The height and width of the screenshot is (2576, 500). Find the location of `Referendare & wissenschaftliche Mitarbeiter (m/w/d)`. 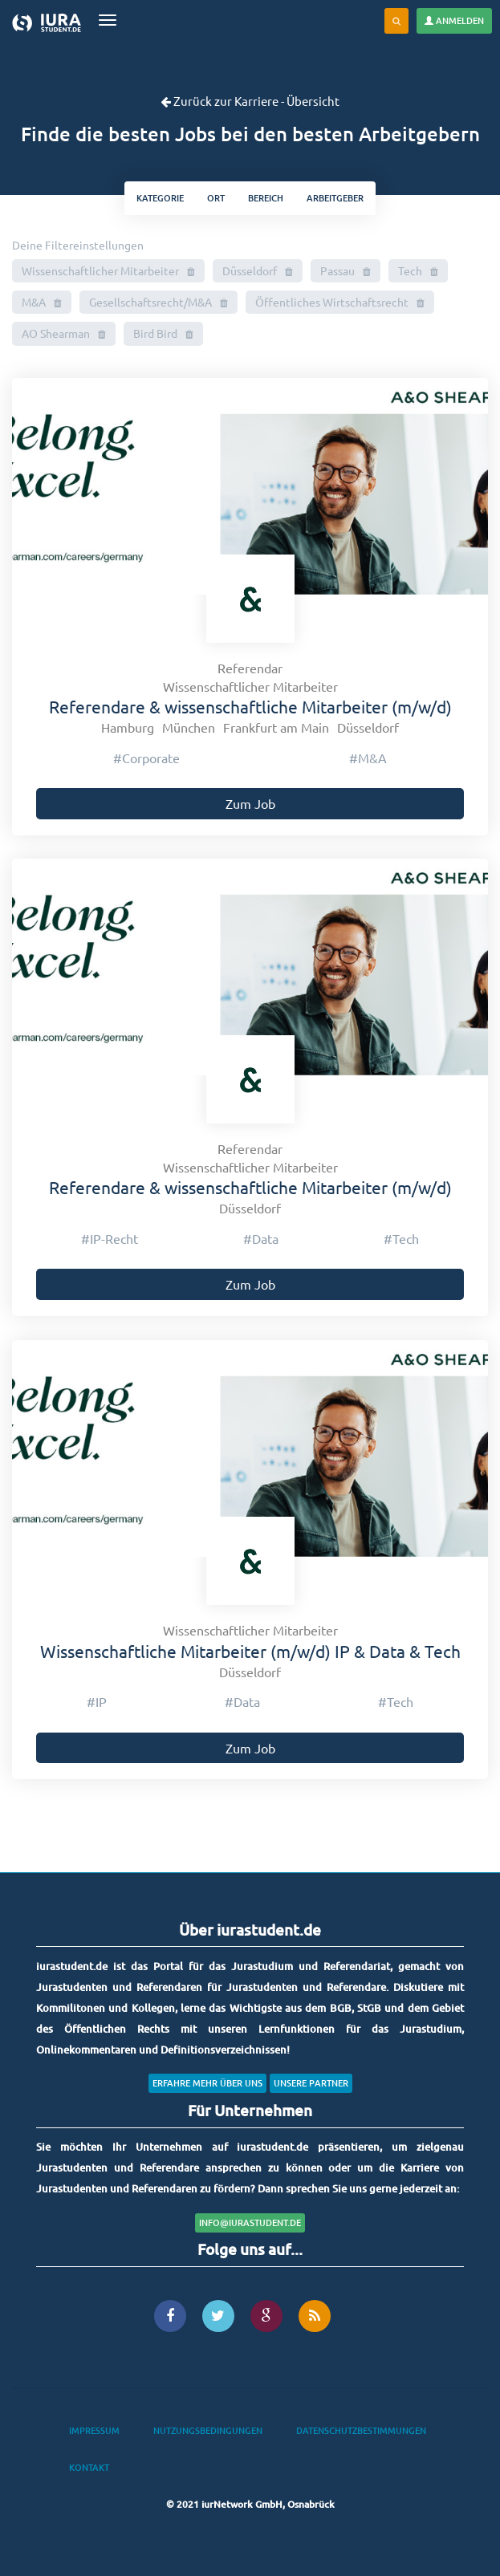

Referendare & wissenschaftliche Mitarbeiter (m/w/d) is located at coordinates (250, 706).